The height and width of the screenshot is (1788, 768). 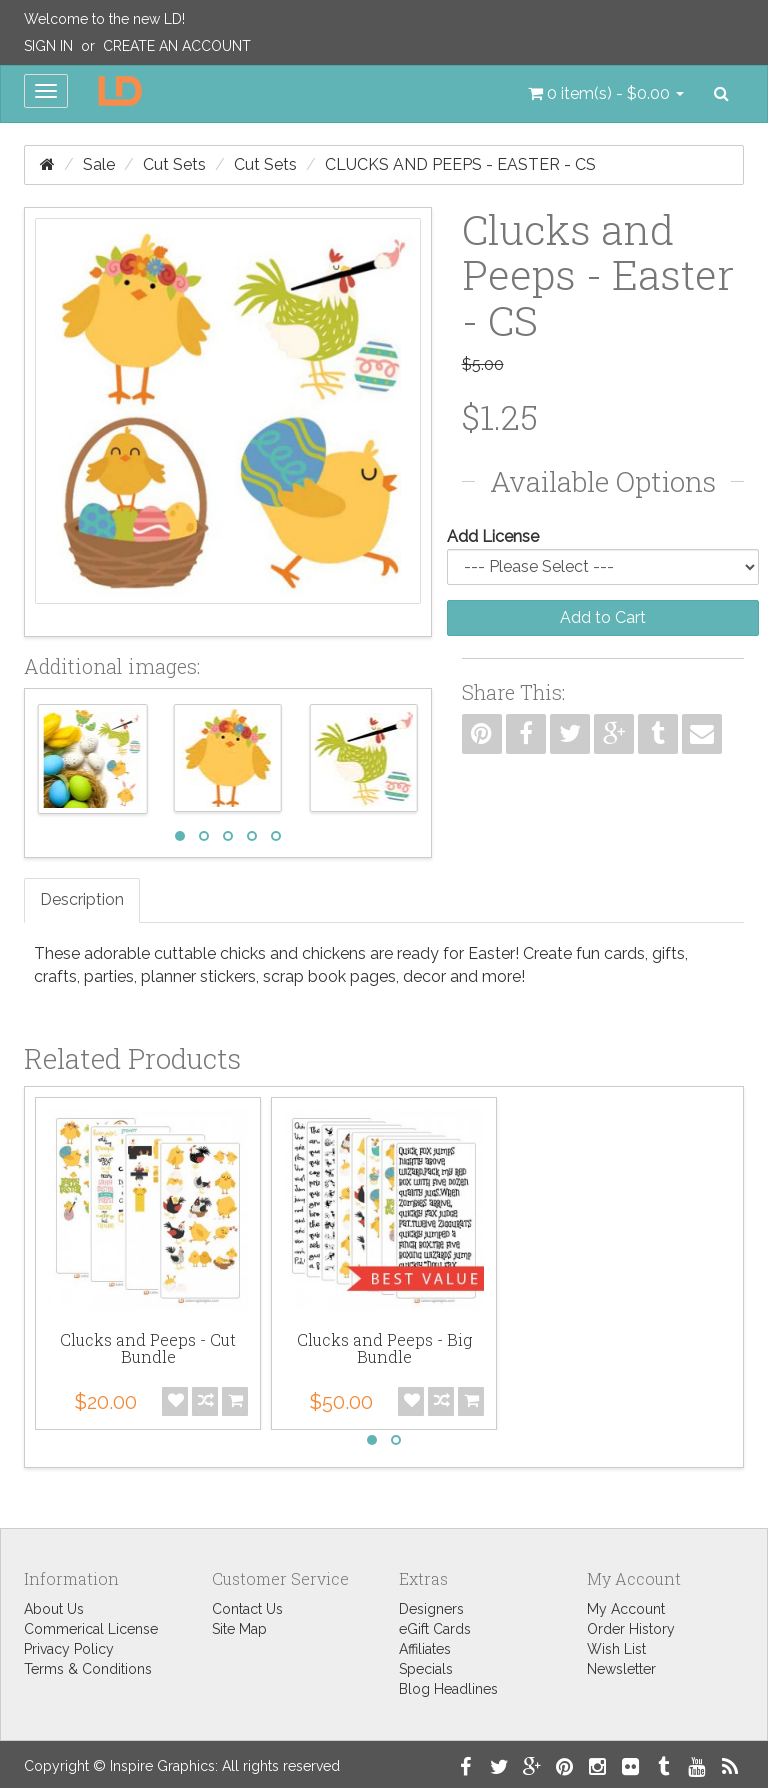 What do you see at coordinates (425, 1649) in the screenshot?
I see `Affiliates` at bounding box center [425, 1649].